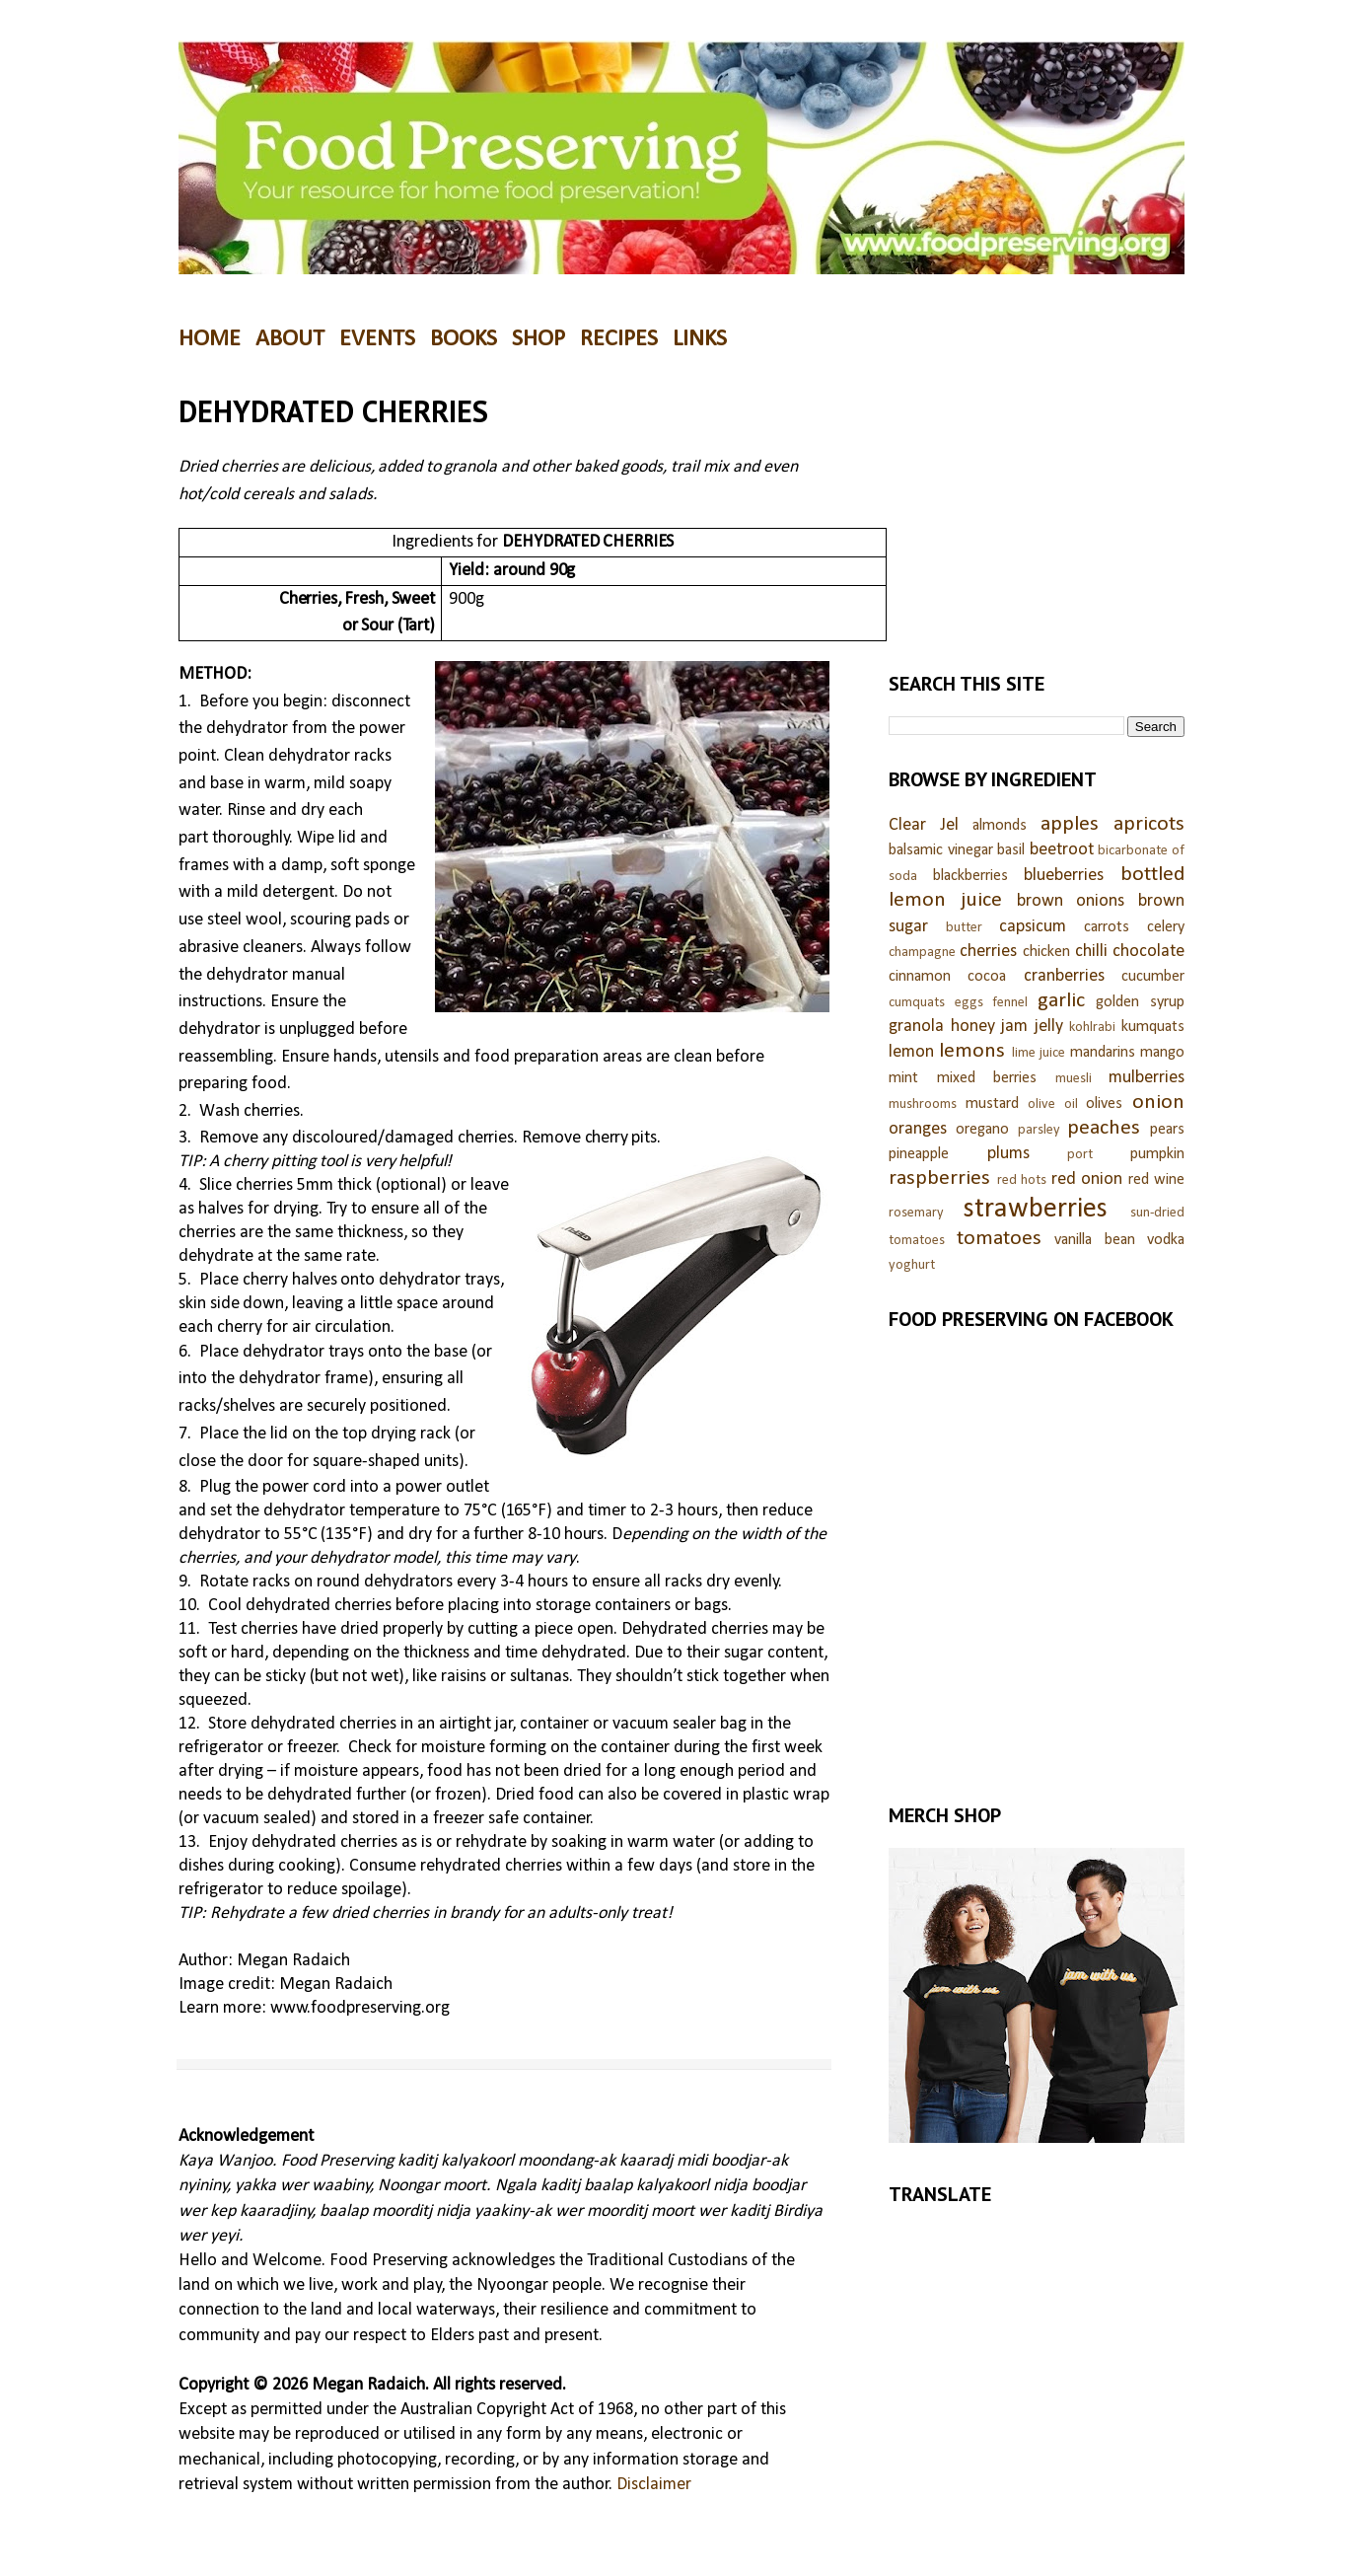 The width and height of the screenshot is (1363, 2576). What do you see at coordinates (1046, 952) in the screenshot?
I see `chicken` at bounding box center [1046, 952].